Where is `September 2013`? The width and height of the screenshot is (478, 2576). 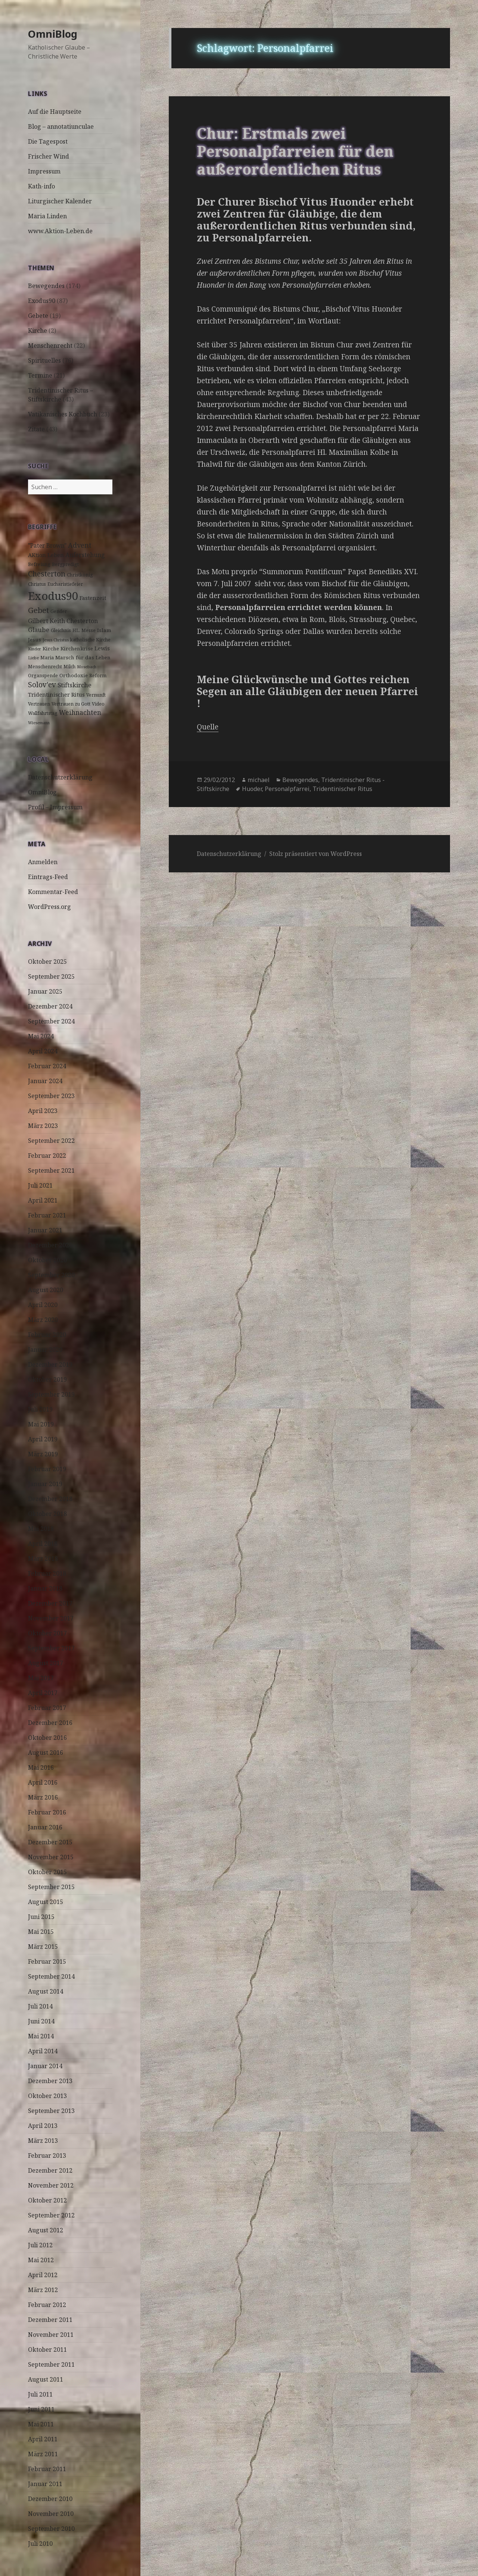 September 2013 is located at coordinates (51, 2111).